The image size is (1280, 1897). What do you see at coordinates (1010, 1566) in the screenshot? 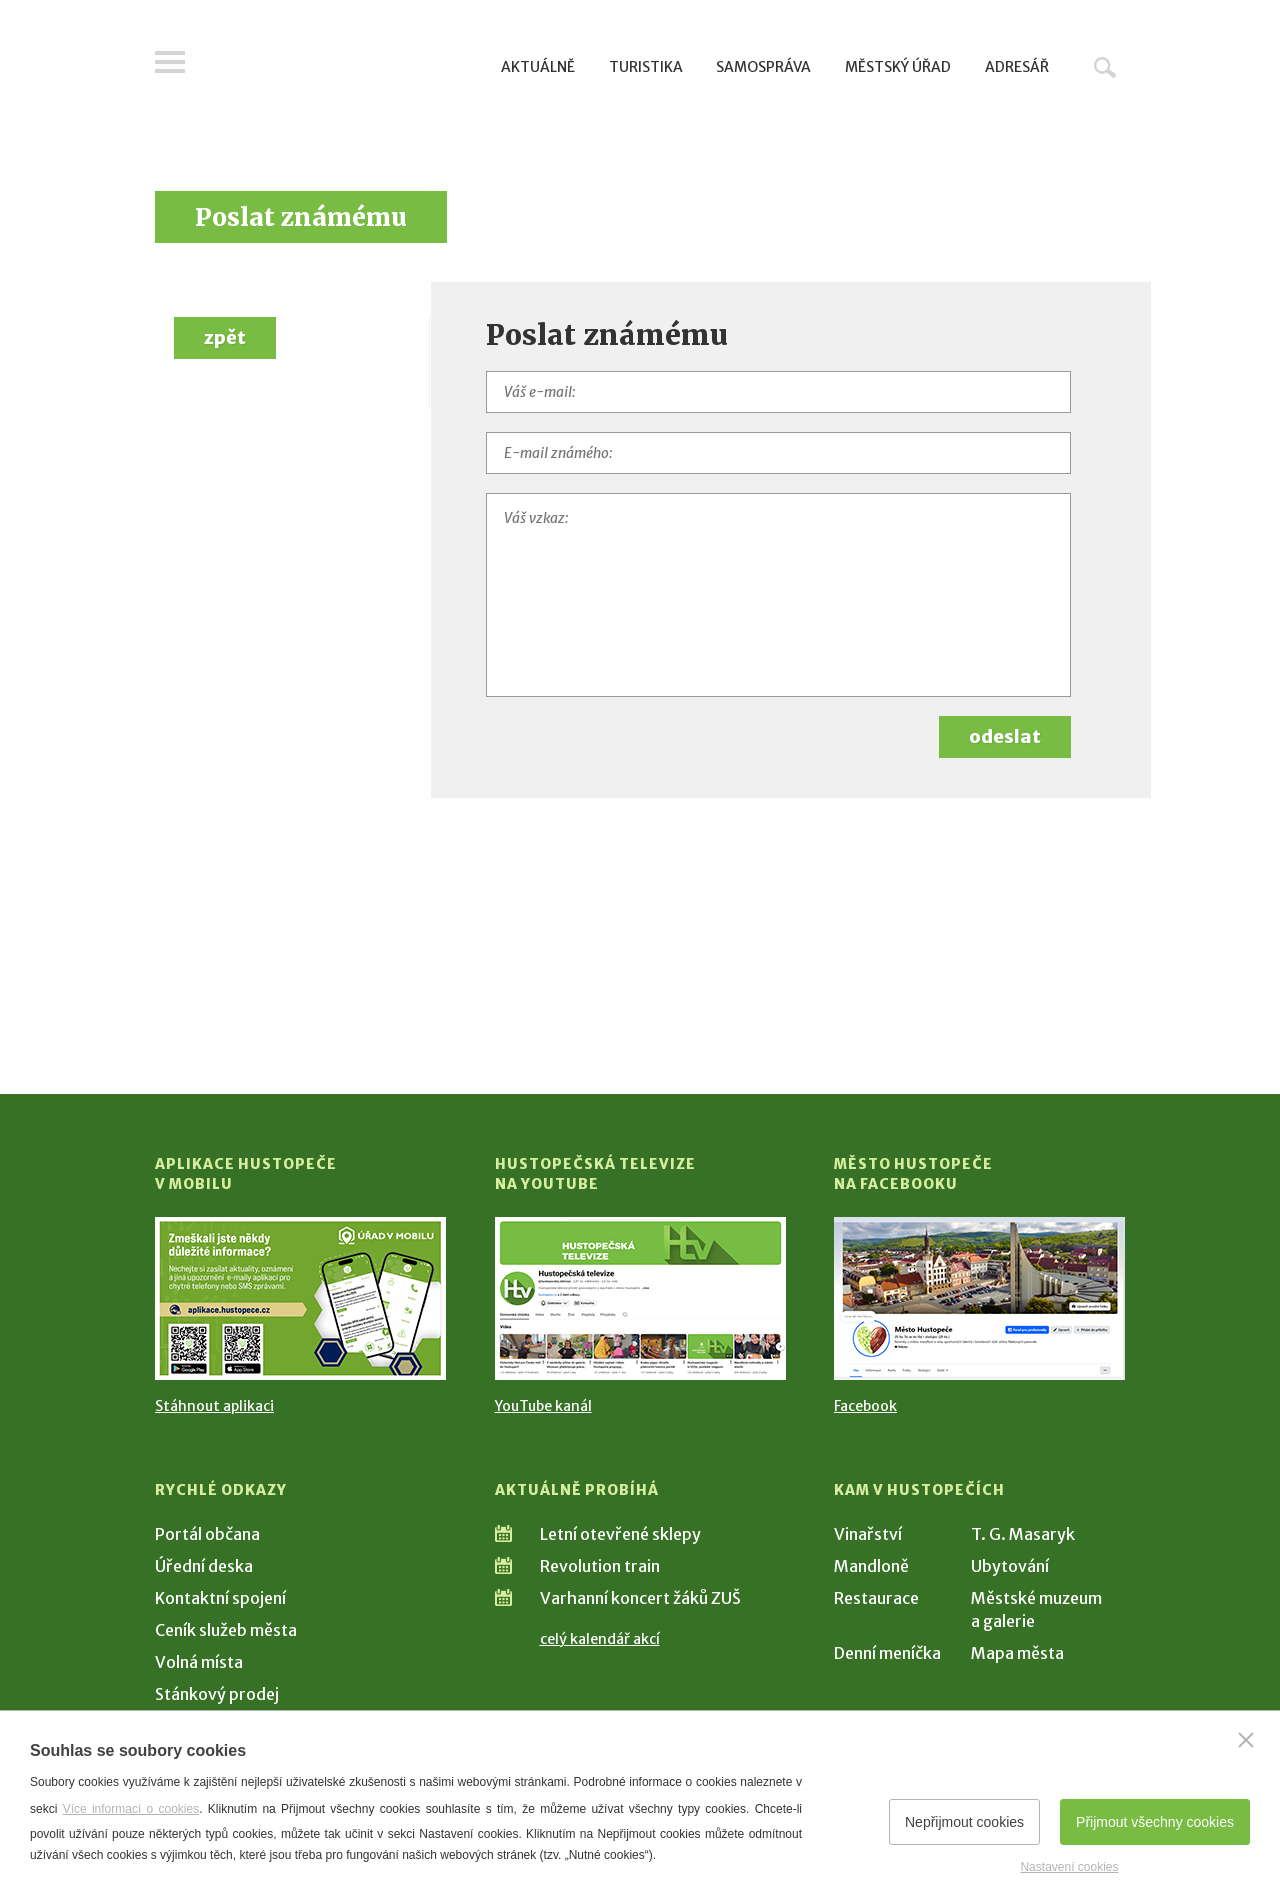
I see `Ubytování` at bounding box center [1010, 1566].